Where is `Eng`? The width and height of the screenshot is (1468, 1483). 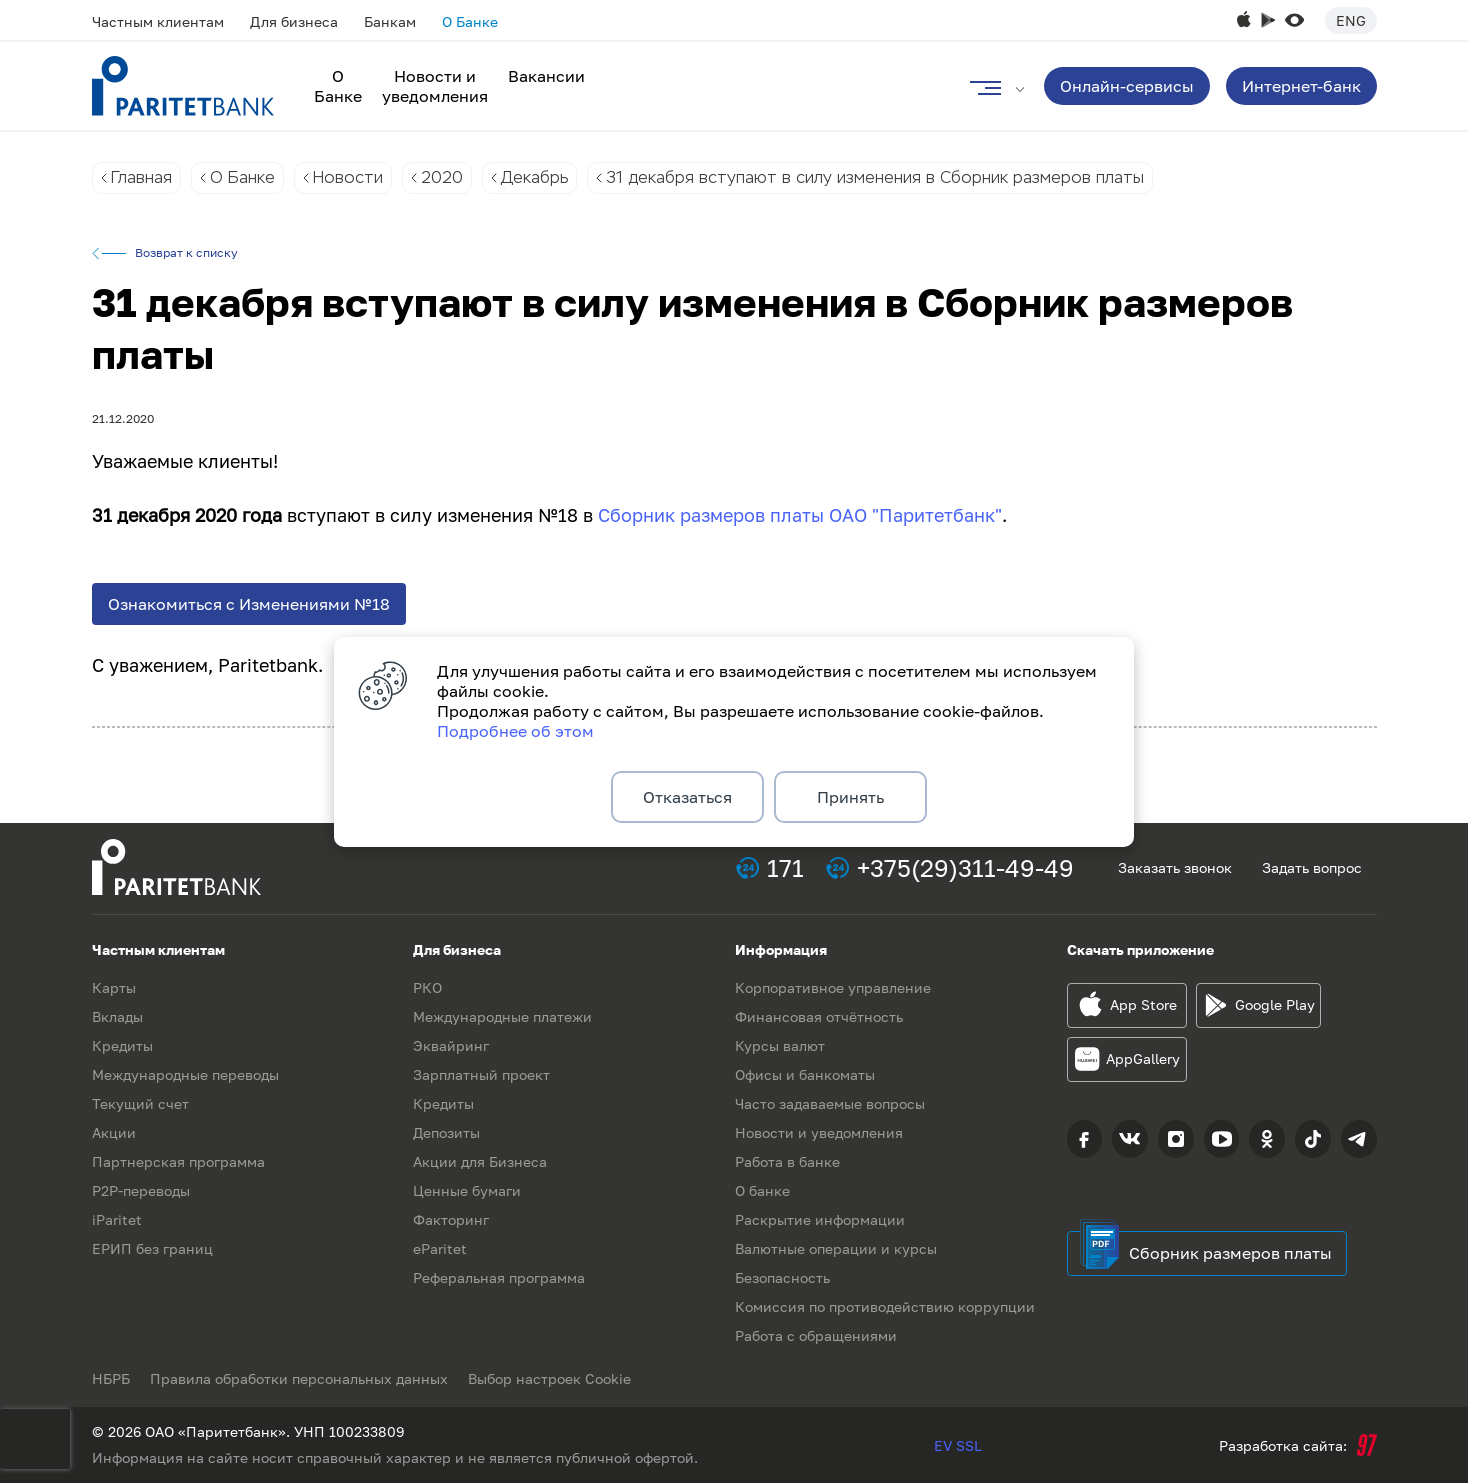 Eng is located at coordinates (1351, 20).